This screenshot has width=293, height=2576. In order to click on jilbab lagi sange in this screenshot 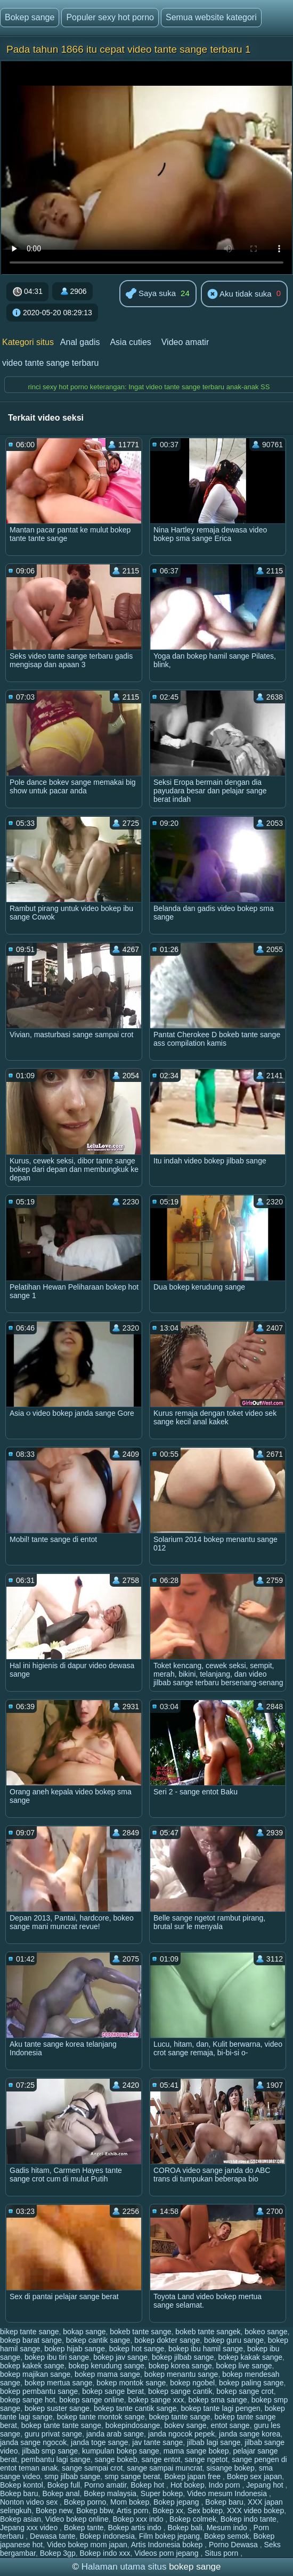, I will do `click(213, 2442)`.